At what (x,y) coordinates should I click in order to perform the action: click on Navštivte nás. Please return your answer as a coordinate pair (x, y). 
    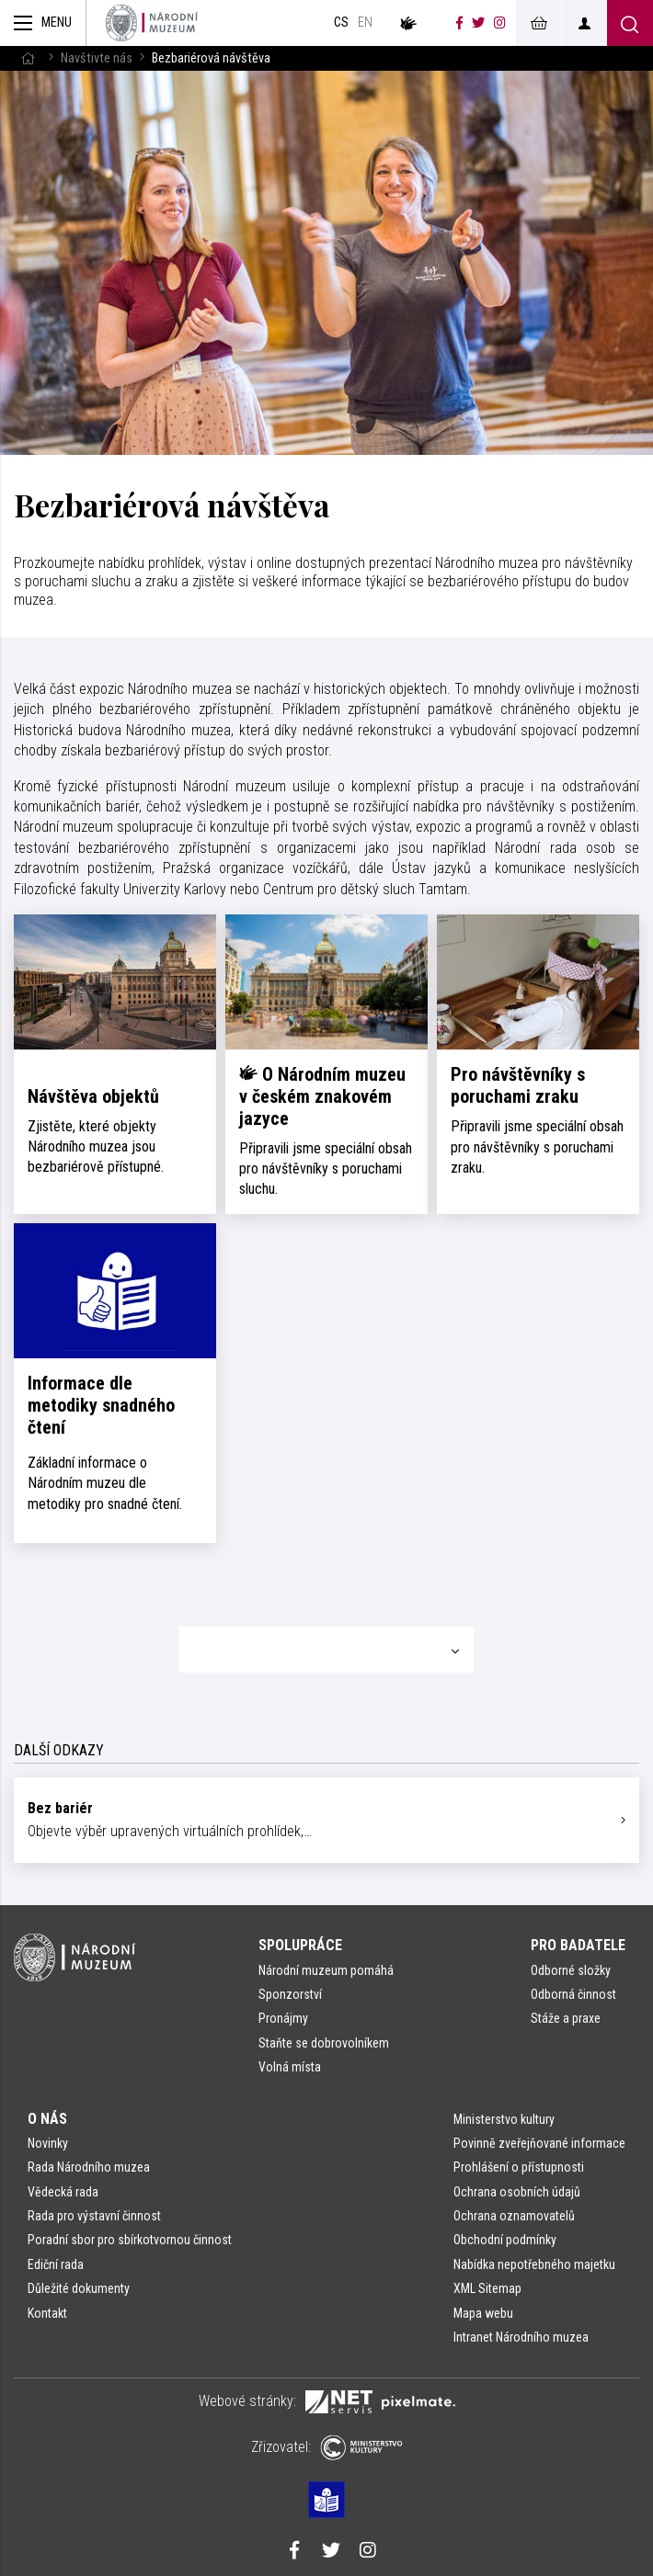
    Looking at the image, I should click on (96, 58).